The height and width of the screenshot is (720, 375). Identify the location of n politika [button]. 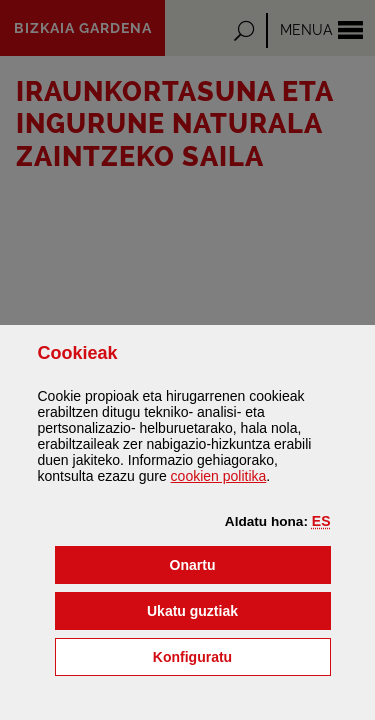
(219, 476).